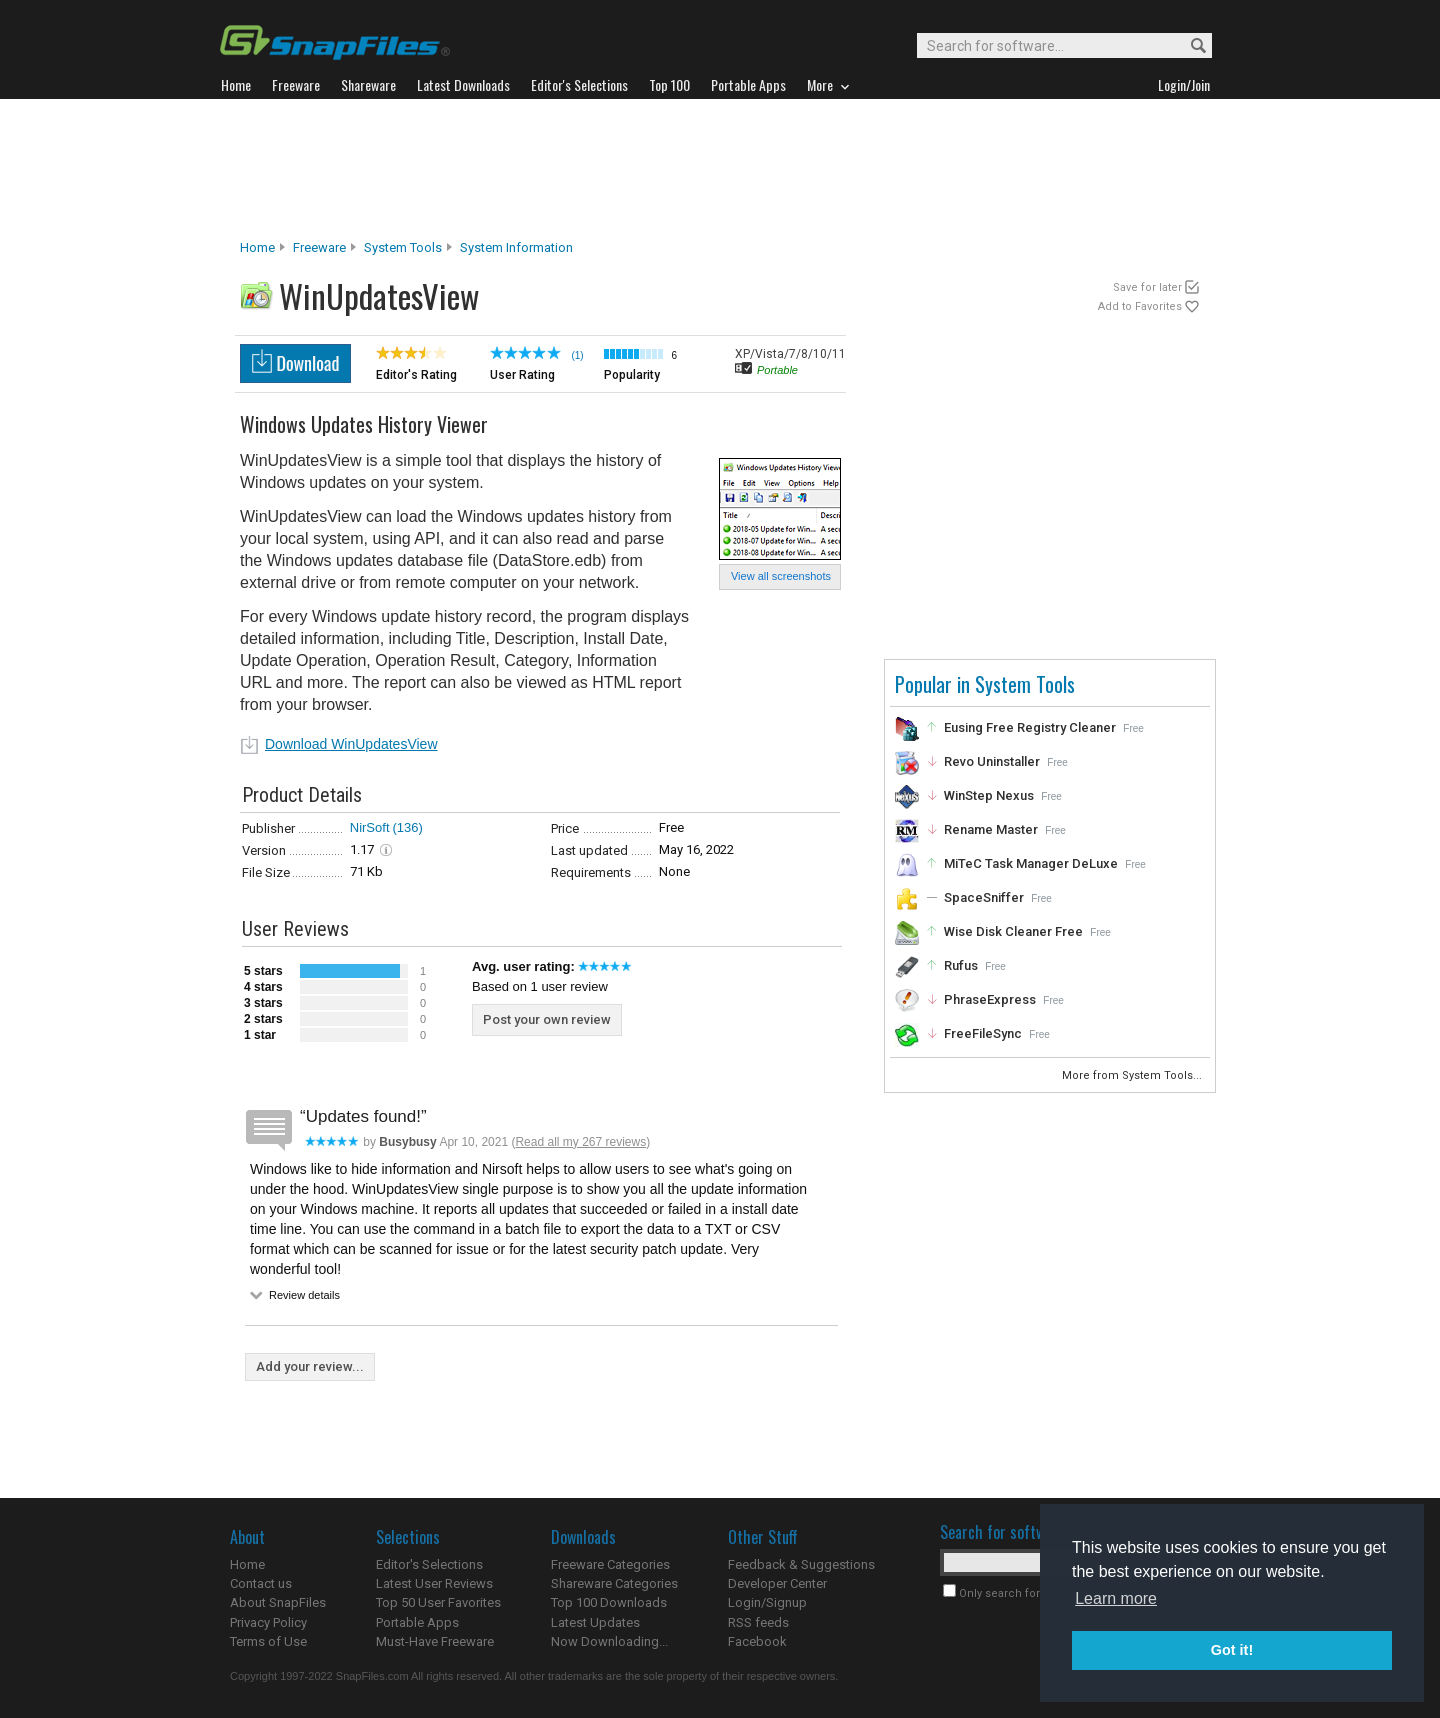 Image resolution: width=1440 pixels, height=1718 pixels. What do you see at coordinates (983, 1033) in the screenshot?
I see `FreeFileSync` at bounding box center [983, 1033].